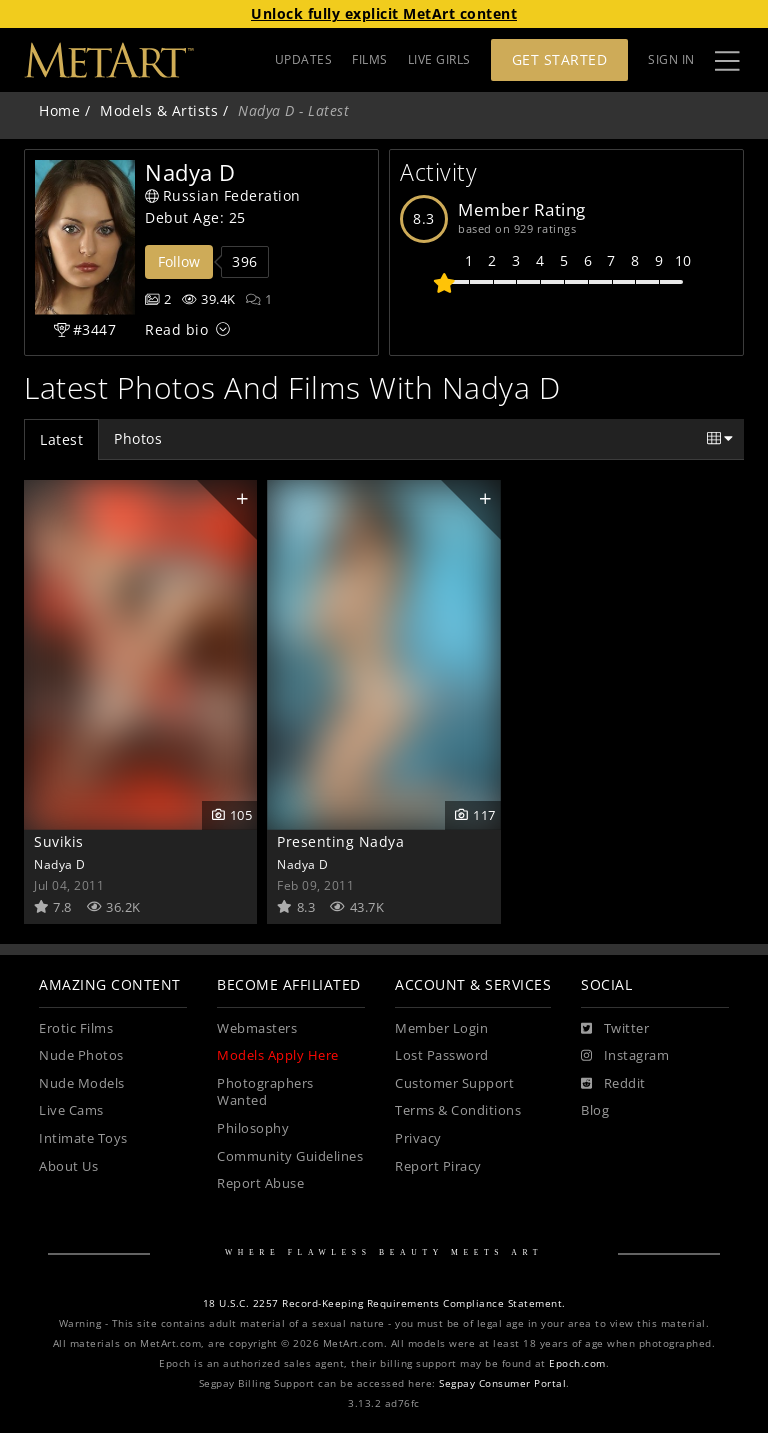 The height and width of the screenshot is (1433, 768). What do you see at coordinates (59, 110) in the screenshot?
I see `Home` at bounding box center [59, 110].